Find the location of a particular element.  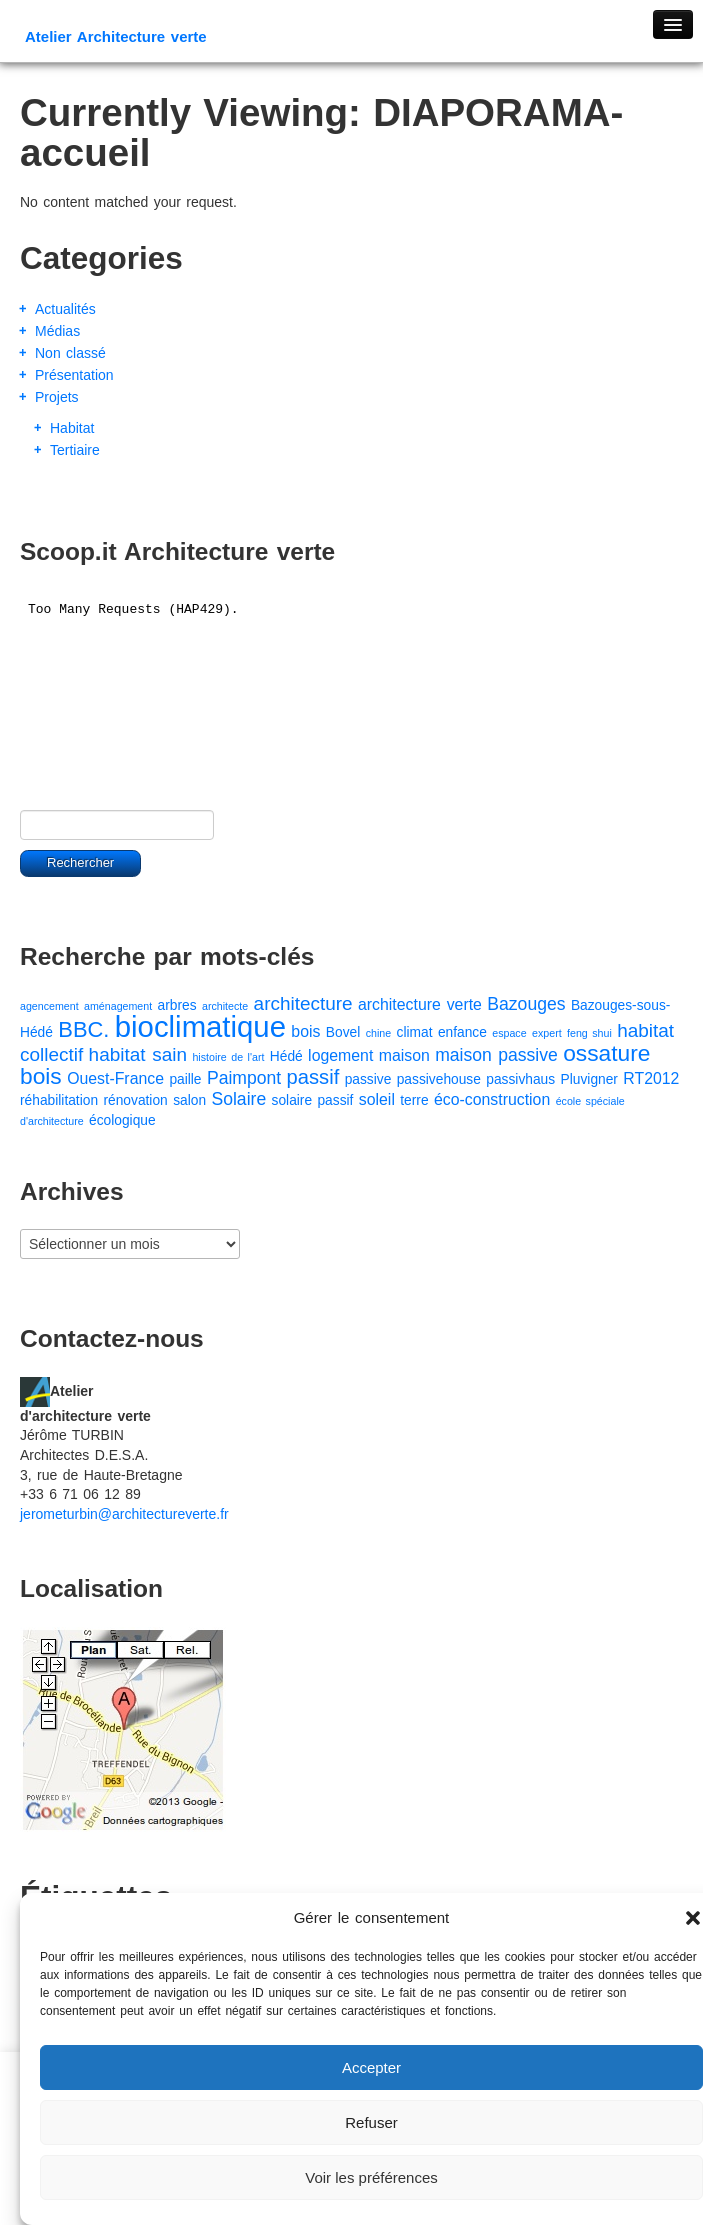

RT2012 [RT2012 (3 éléments)] is located at coordinates (651, 1078).